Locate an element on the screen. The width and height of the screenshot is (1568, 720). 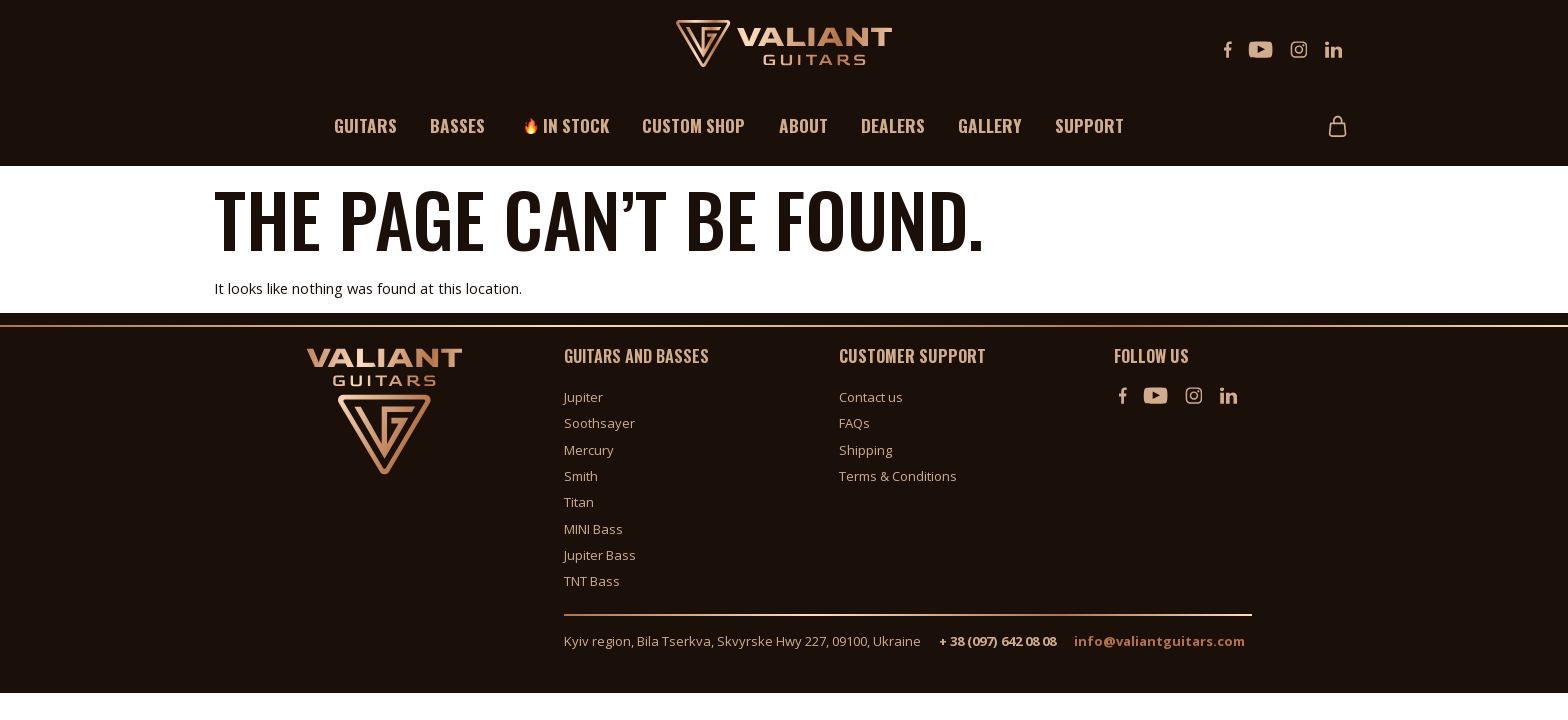
TNT Bass is located at coordinates (592, 582).